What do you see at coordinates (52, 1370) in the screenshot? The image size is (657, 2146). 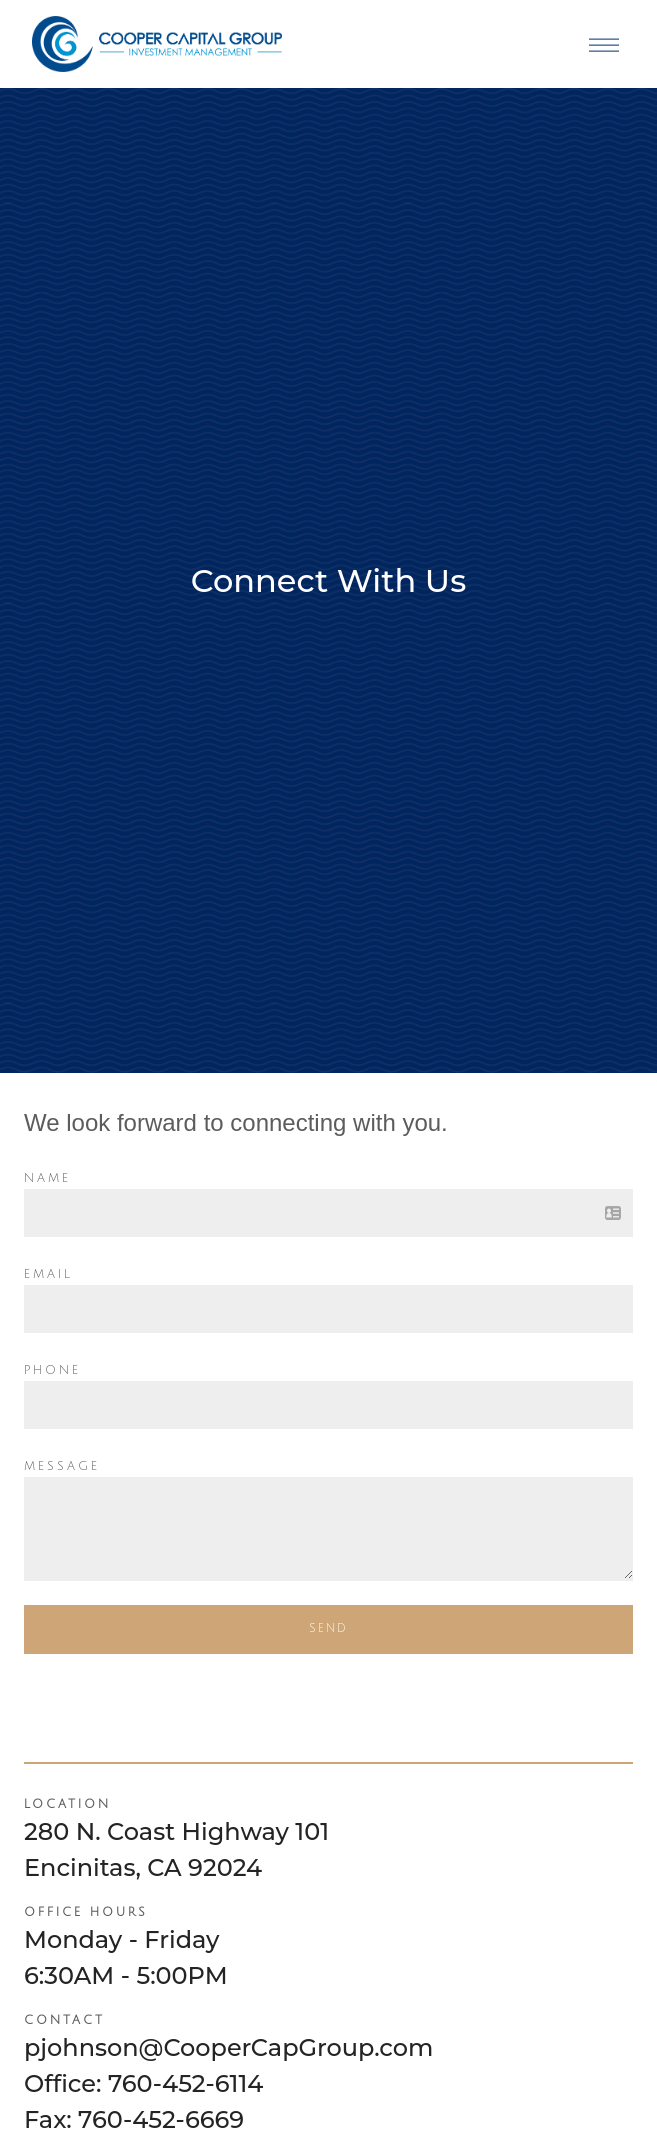 I see `Phone` at bounding box center [52, 1370].